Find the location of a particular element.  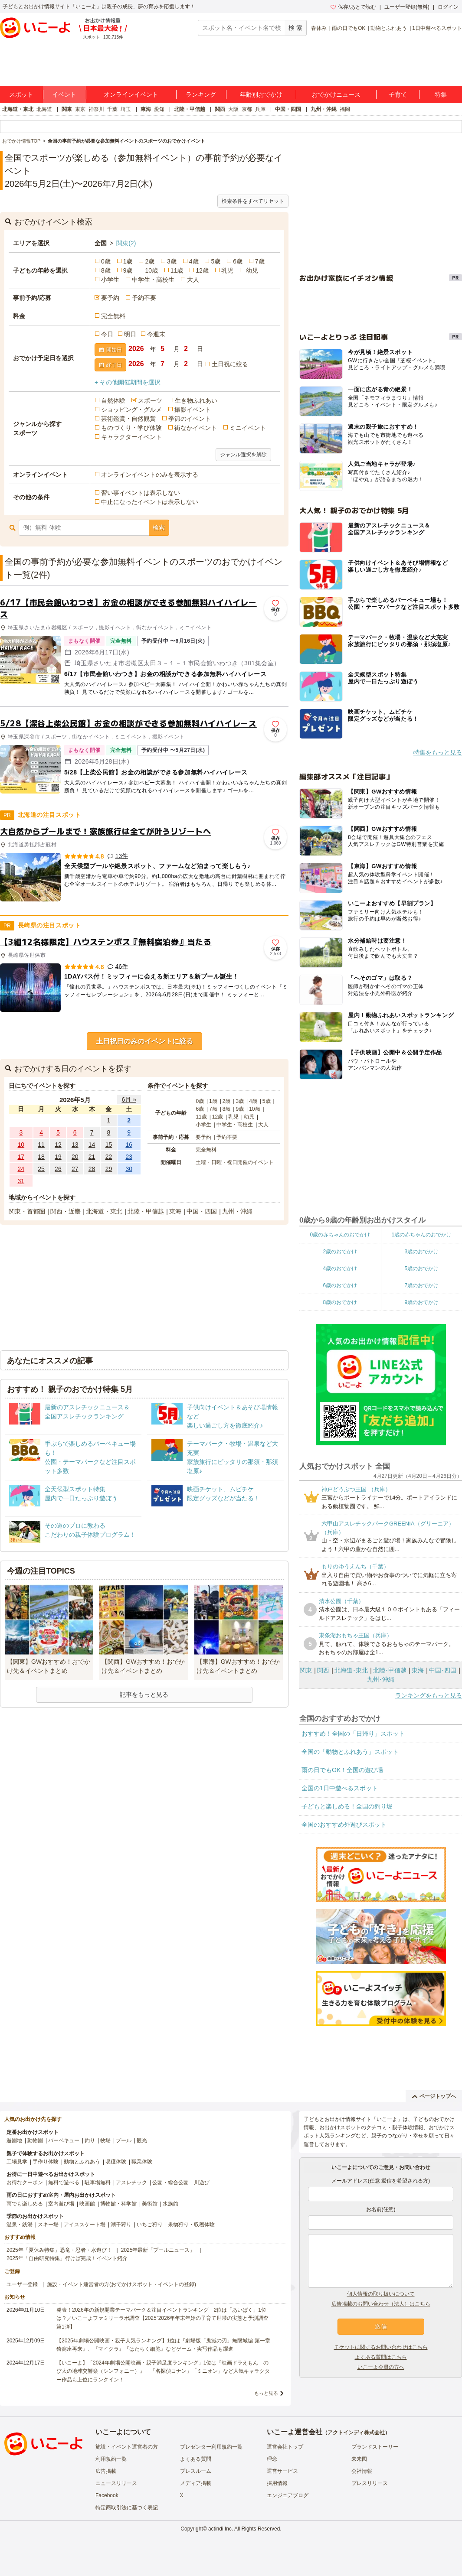

ログイン is located at coordinates (448, 7).